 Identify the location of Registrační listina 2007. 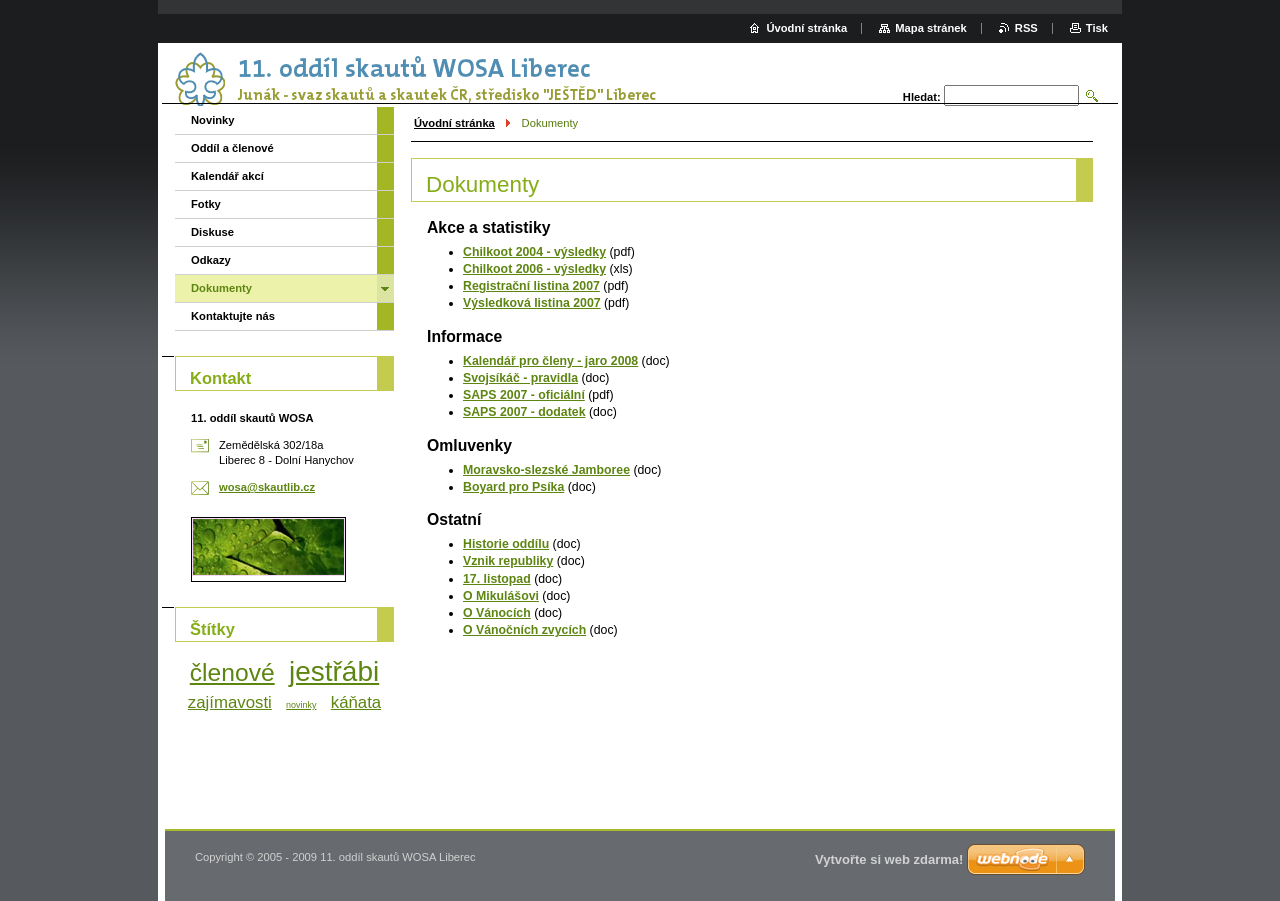
(531, 286).